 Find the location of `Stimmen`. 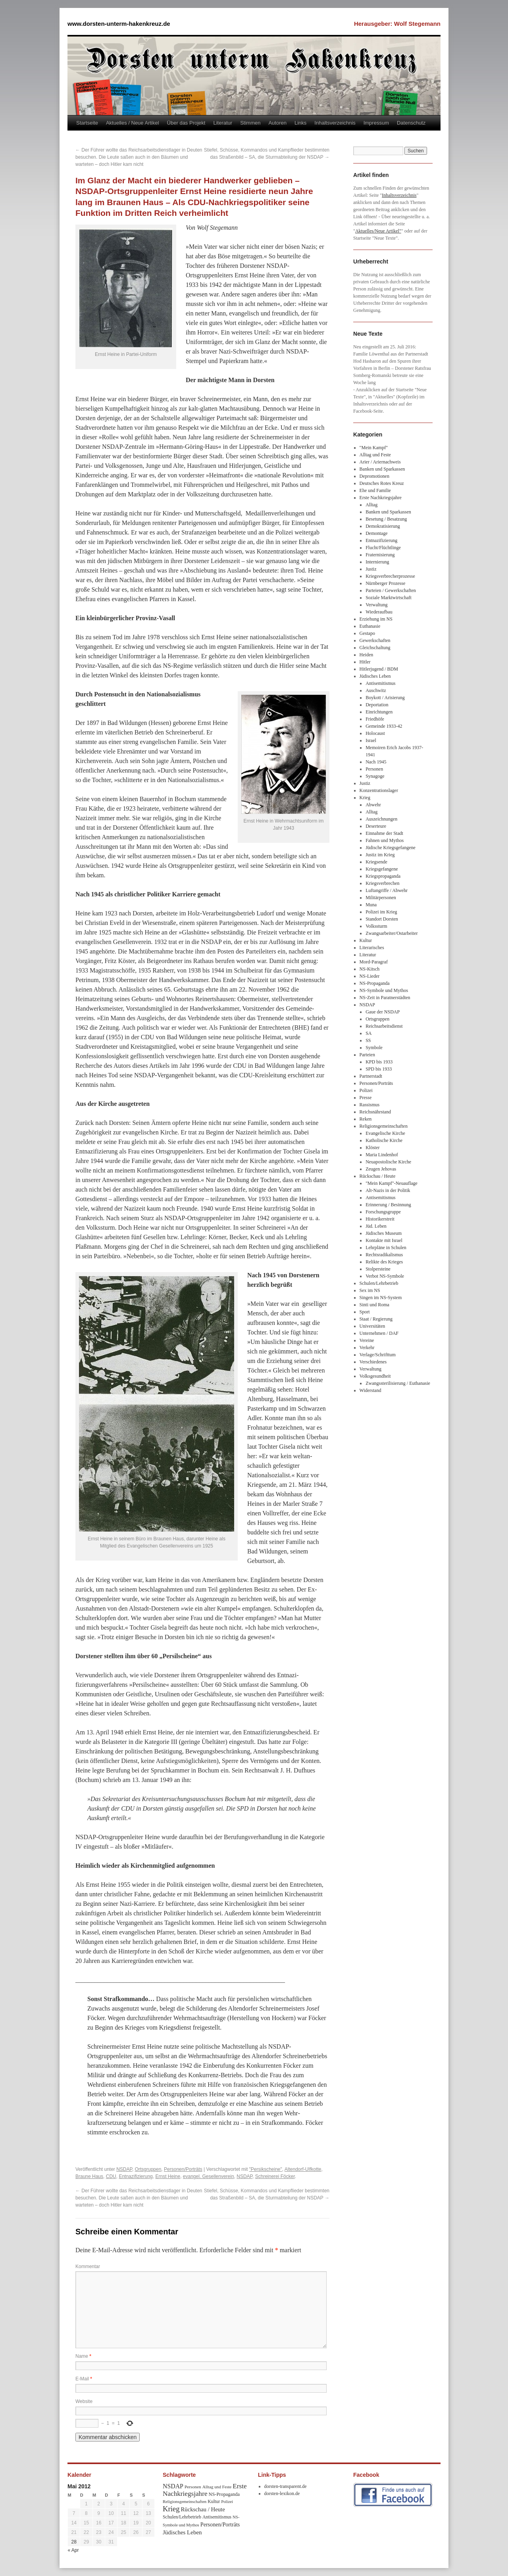

Stimmen is located at coordinates (250, 123).